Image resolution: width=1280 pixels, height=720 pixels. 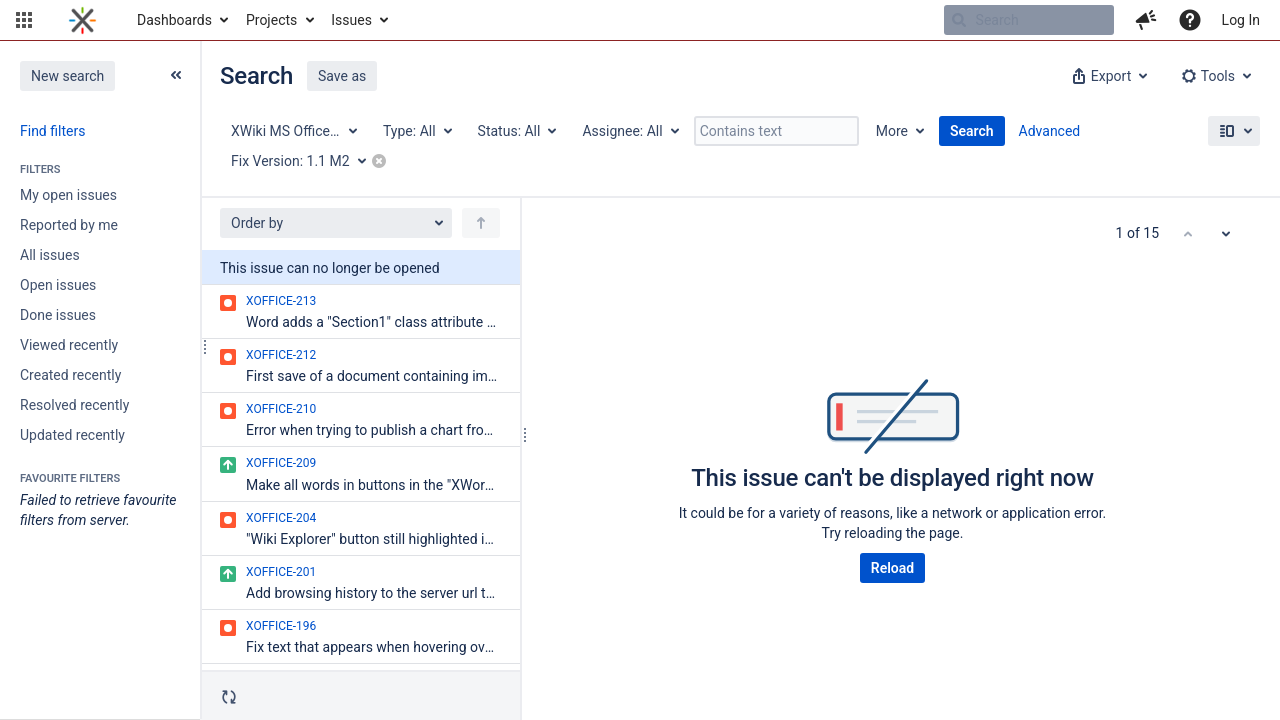 What do you see at coordinates (69, 225) in the screenshot?
I see `Reported by me` at bounding box center [69, 225].